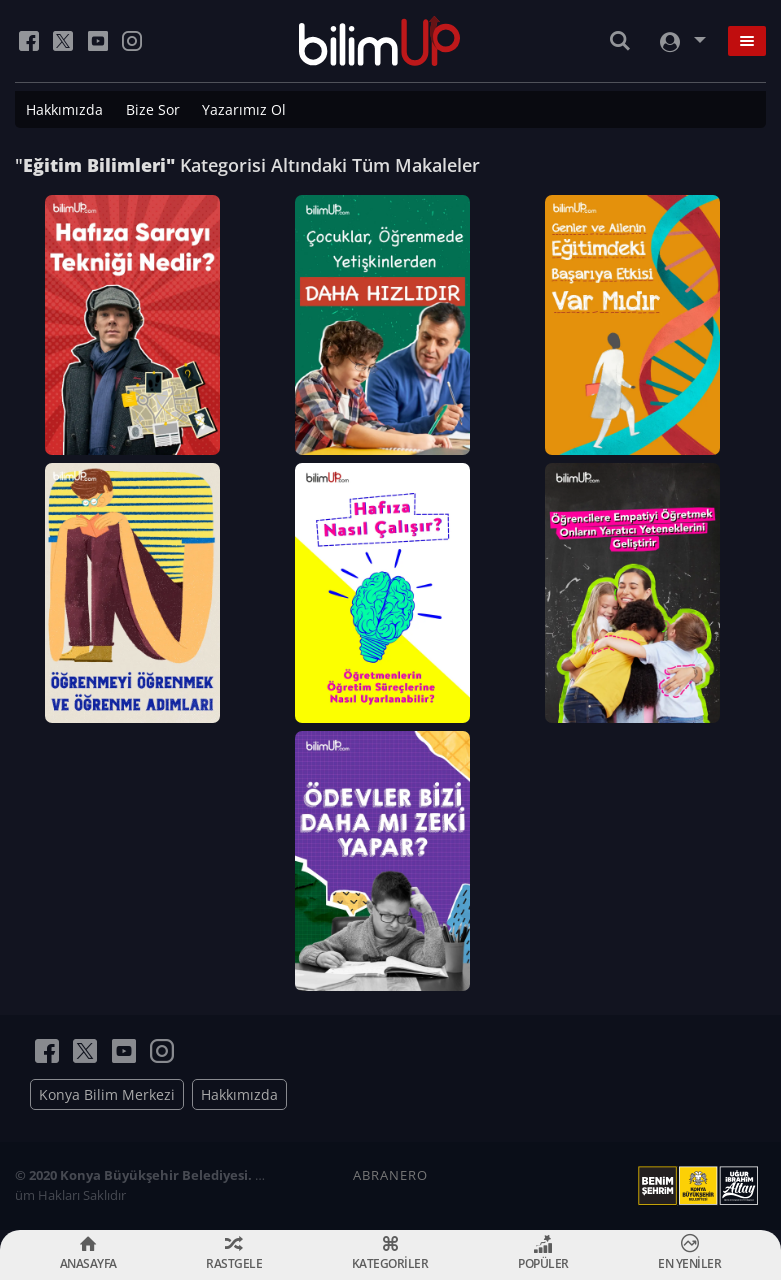 Image resolution: width=781 pixels, height=1280 pixels. I want to click on ABRANERO, so click(390, 1175).